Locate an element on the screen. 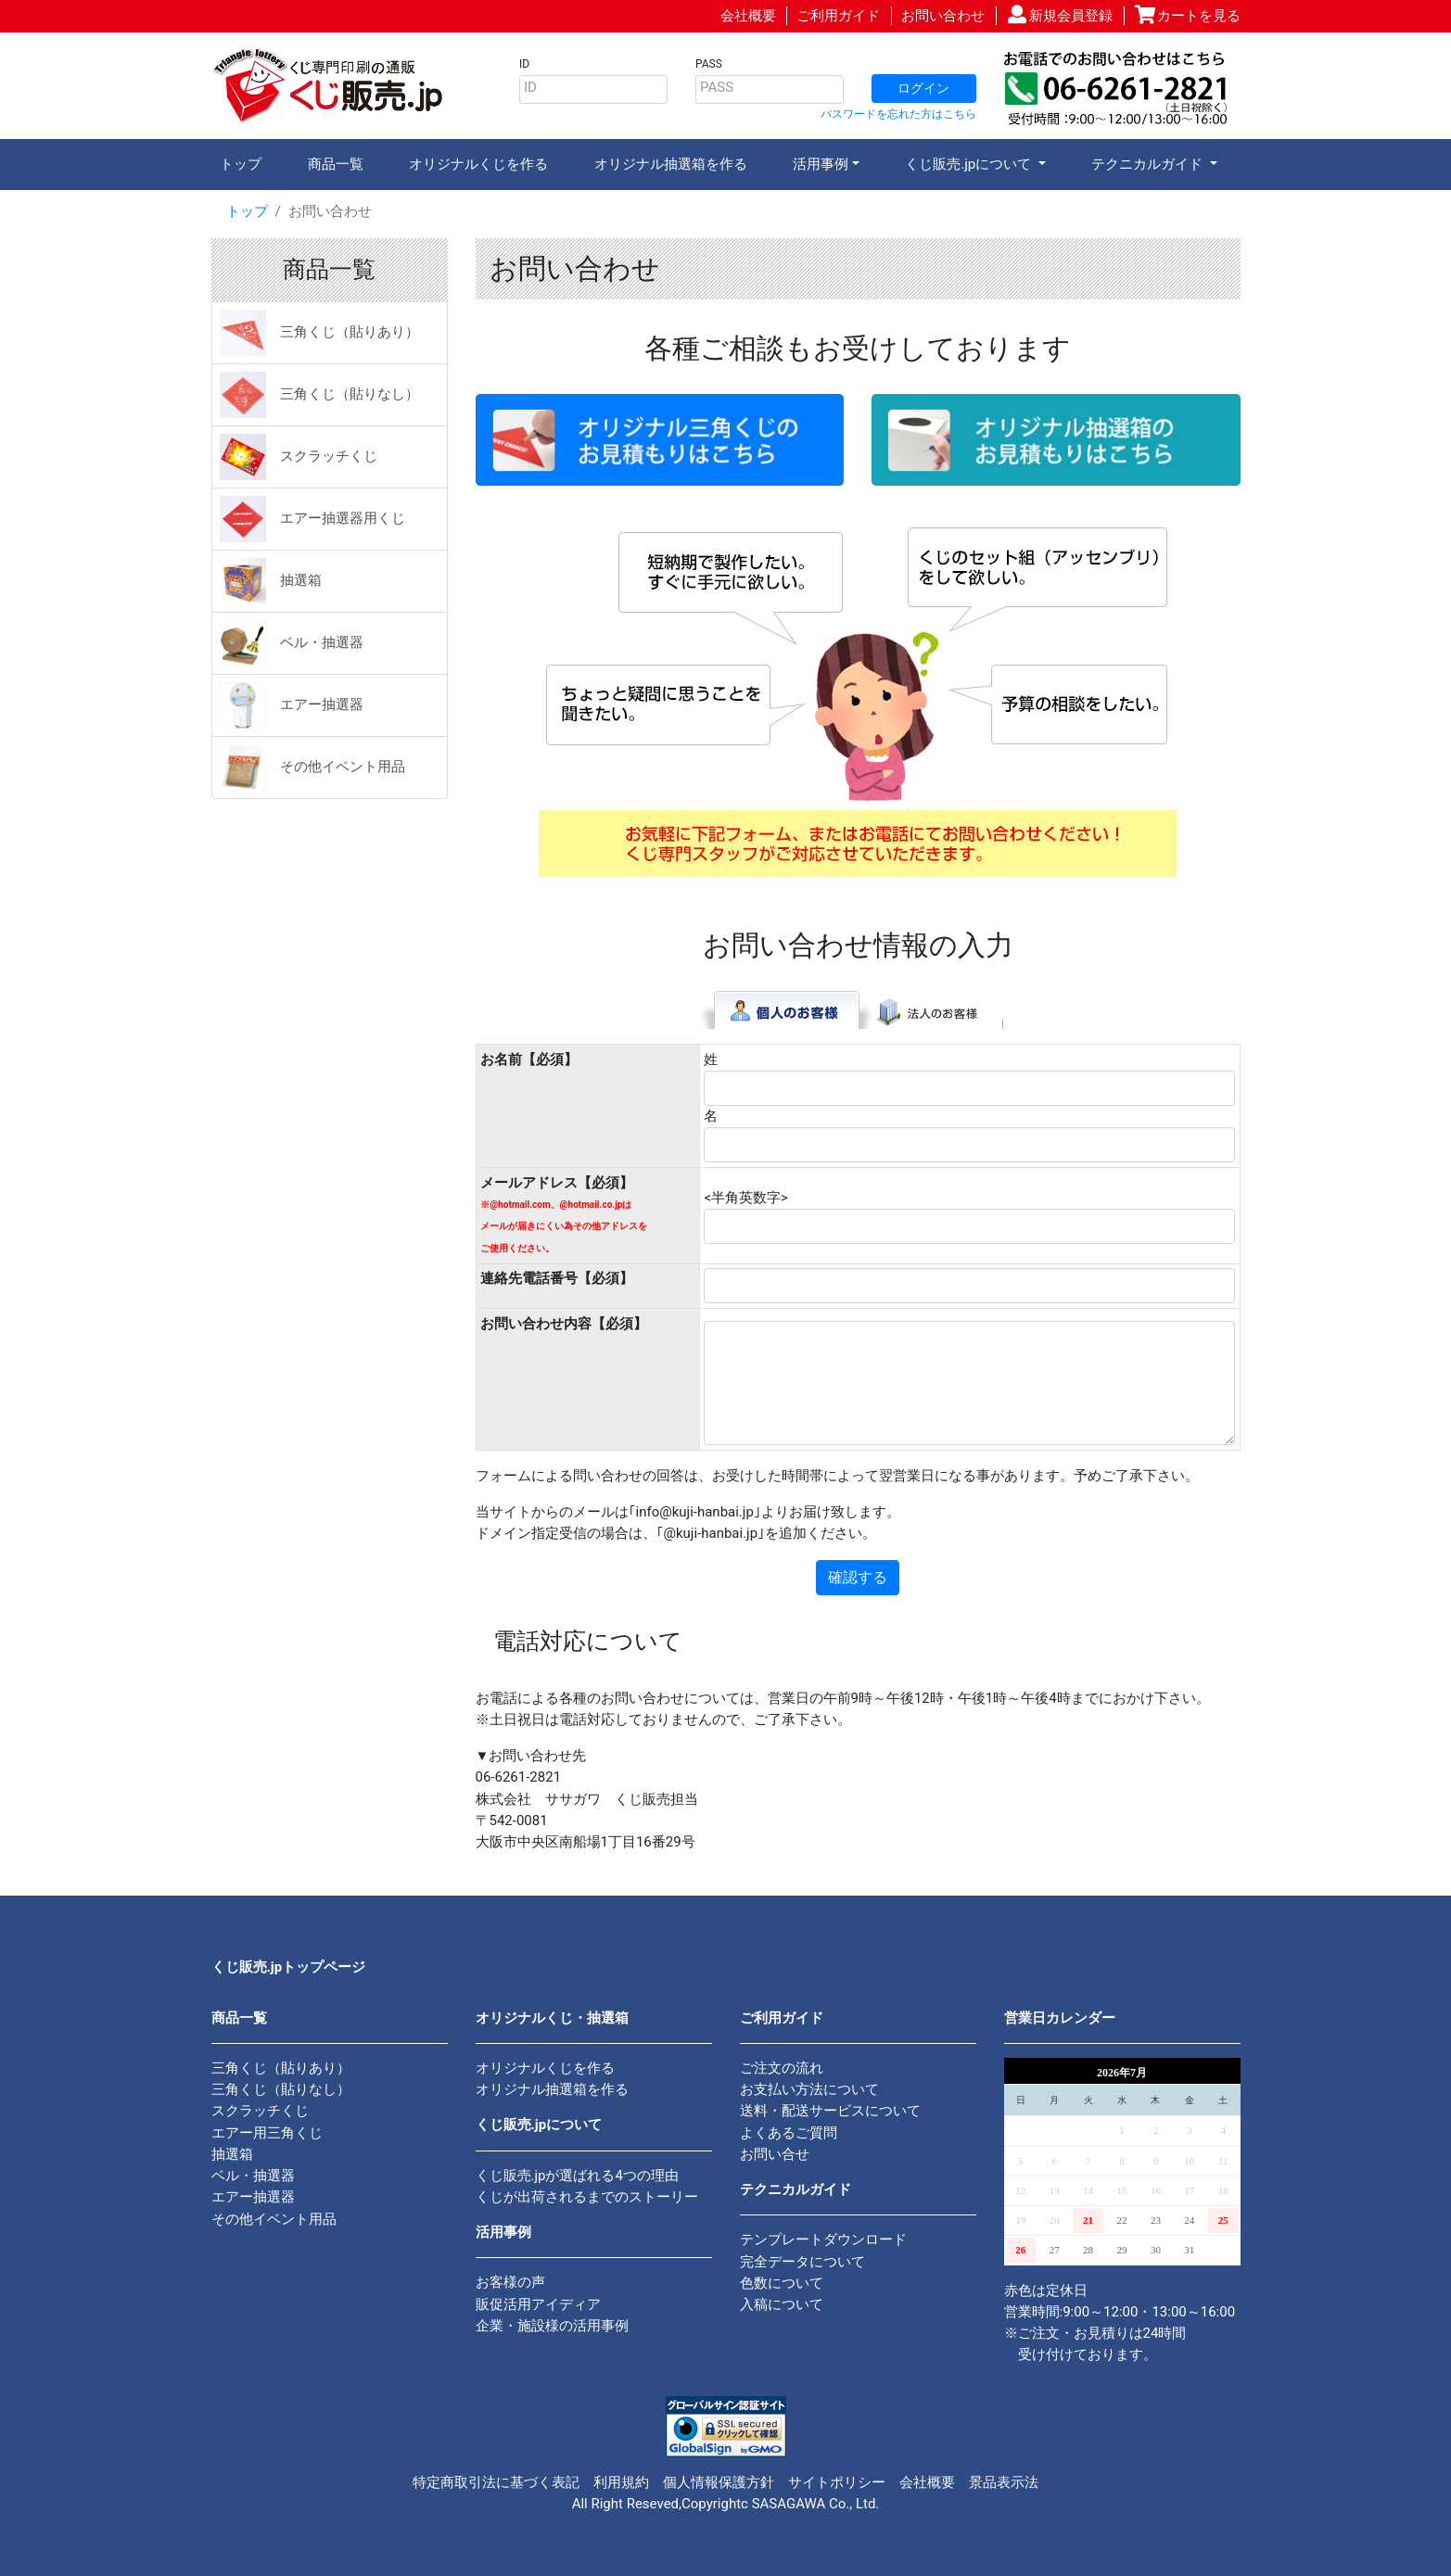 The width and height of the screenshot is (1451, 2576). 企業・施設様の活用事例 is located at coordinates (552, 2325).